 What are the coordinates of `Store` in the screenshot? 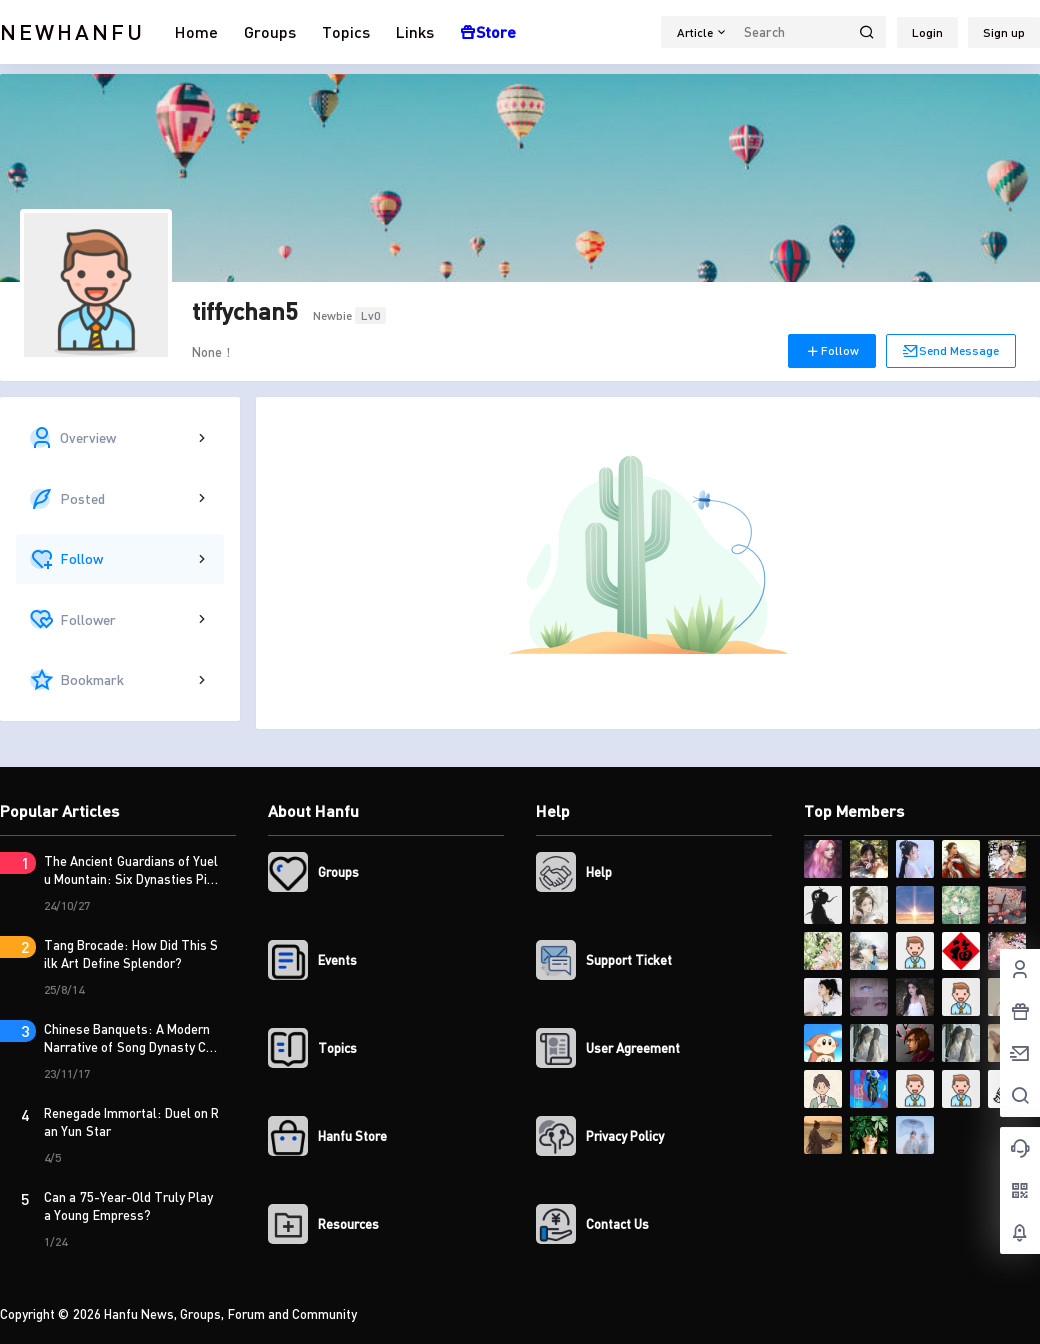 It's located at (488, 31).